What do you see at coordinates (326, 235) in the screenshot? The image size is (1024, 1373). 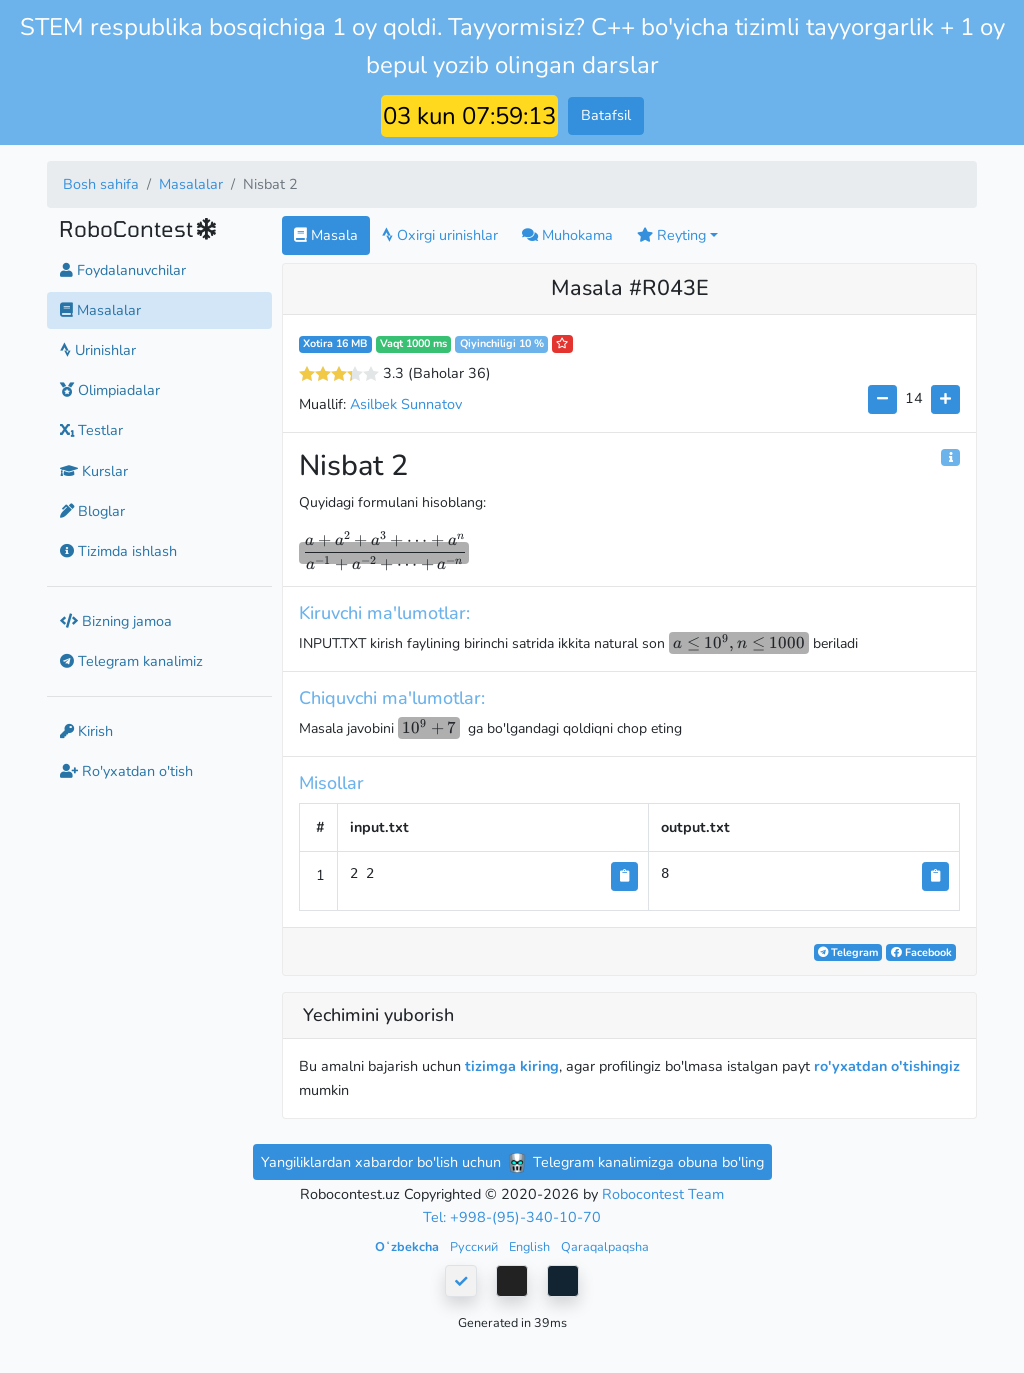 I see `Masala` at bounding box center [326, 235].